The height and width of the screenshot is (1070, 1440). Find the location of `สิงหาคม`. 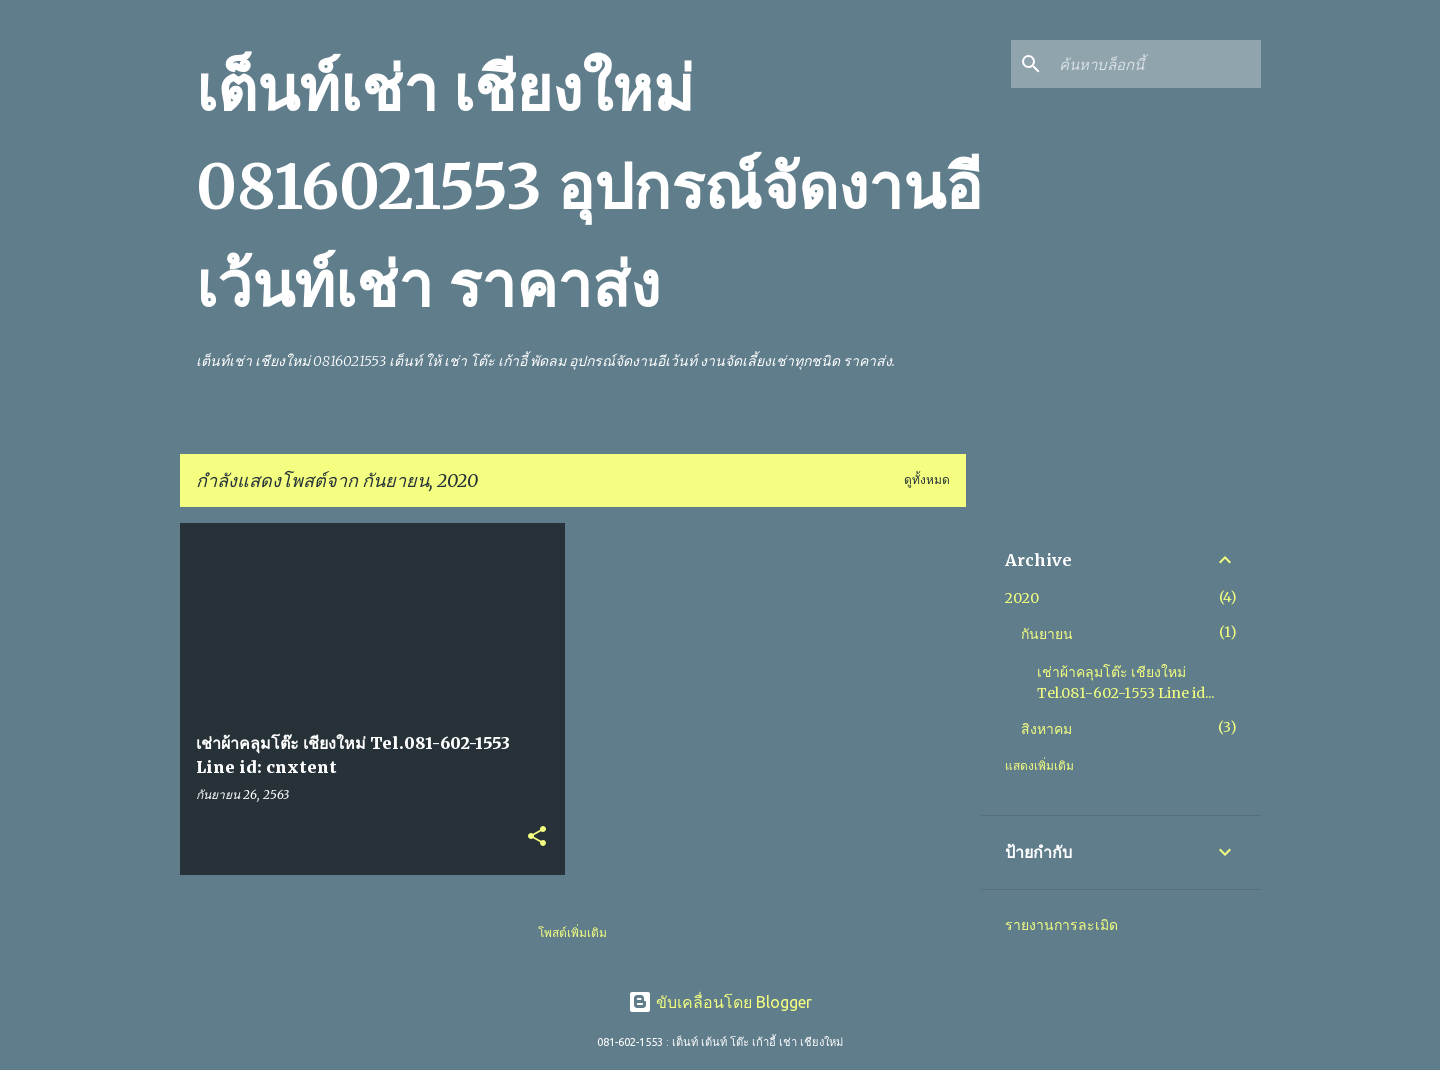

สิงหาคม is located at coordinates (1046, 729).